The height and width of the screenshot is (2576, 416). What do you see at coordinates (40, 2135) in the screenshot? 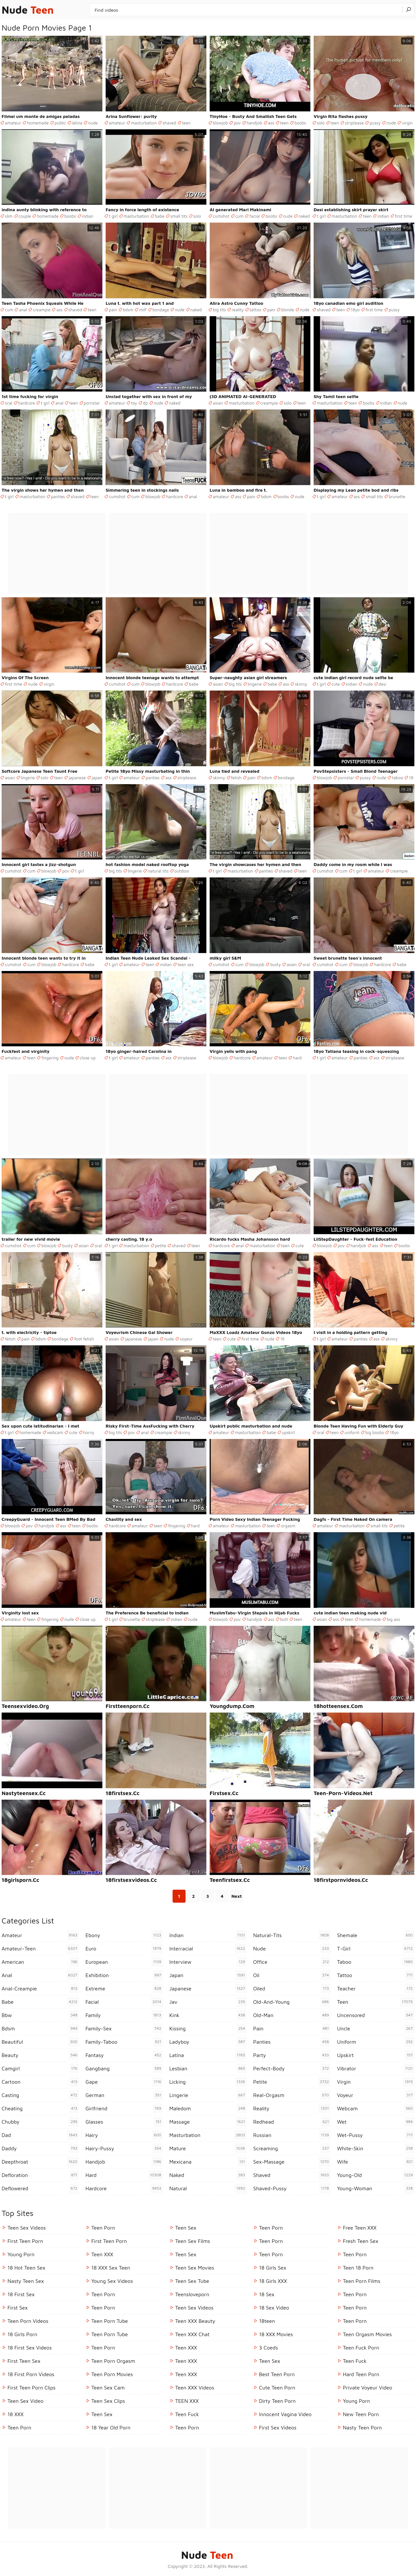
I see `dad` at bounding box center [40, 2135].